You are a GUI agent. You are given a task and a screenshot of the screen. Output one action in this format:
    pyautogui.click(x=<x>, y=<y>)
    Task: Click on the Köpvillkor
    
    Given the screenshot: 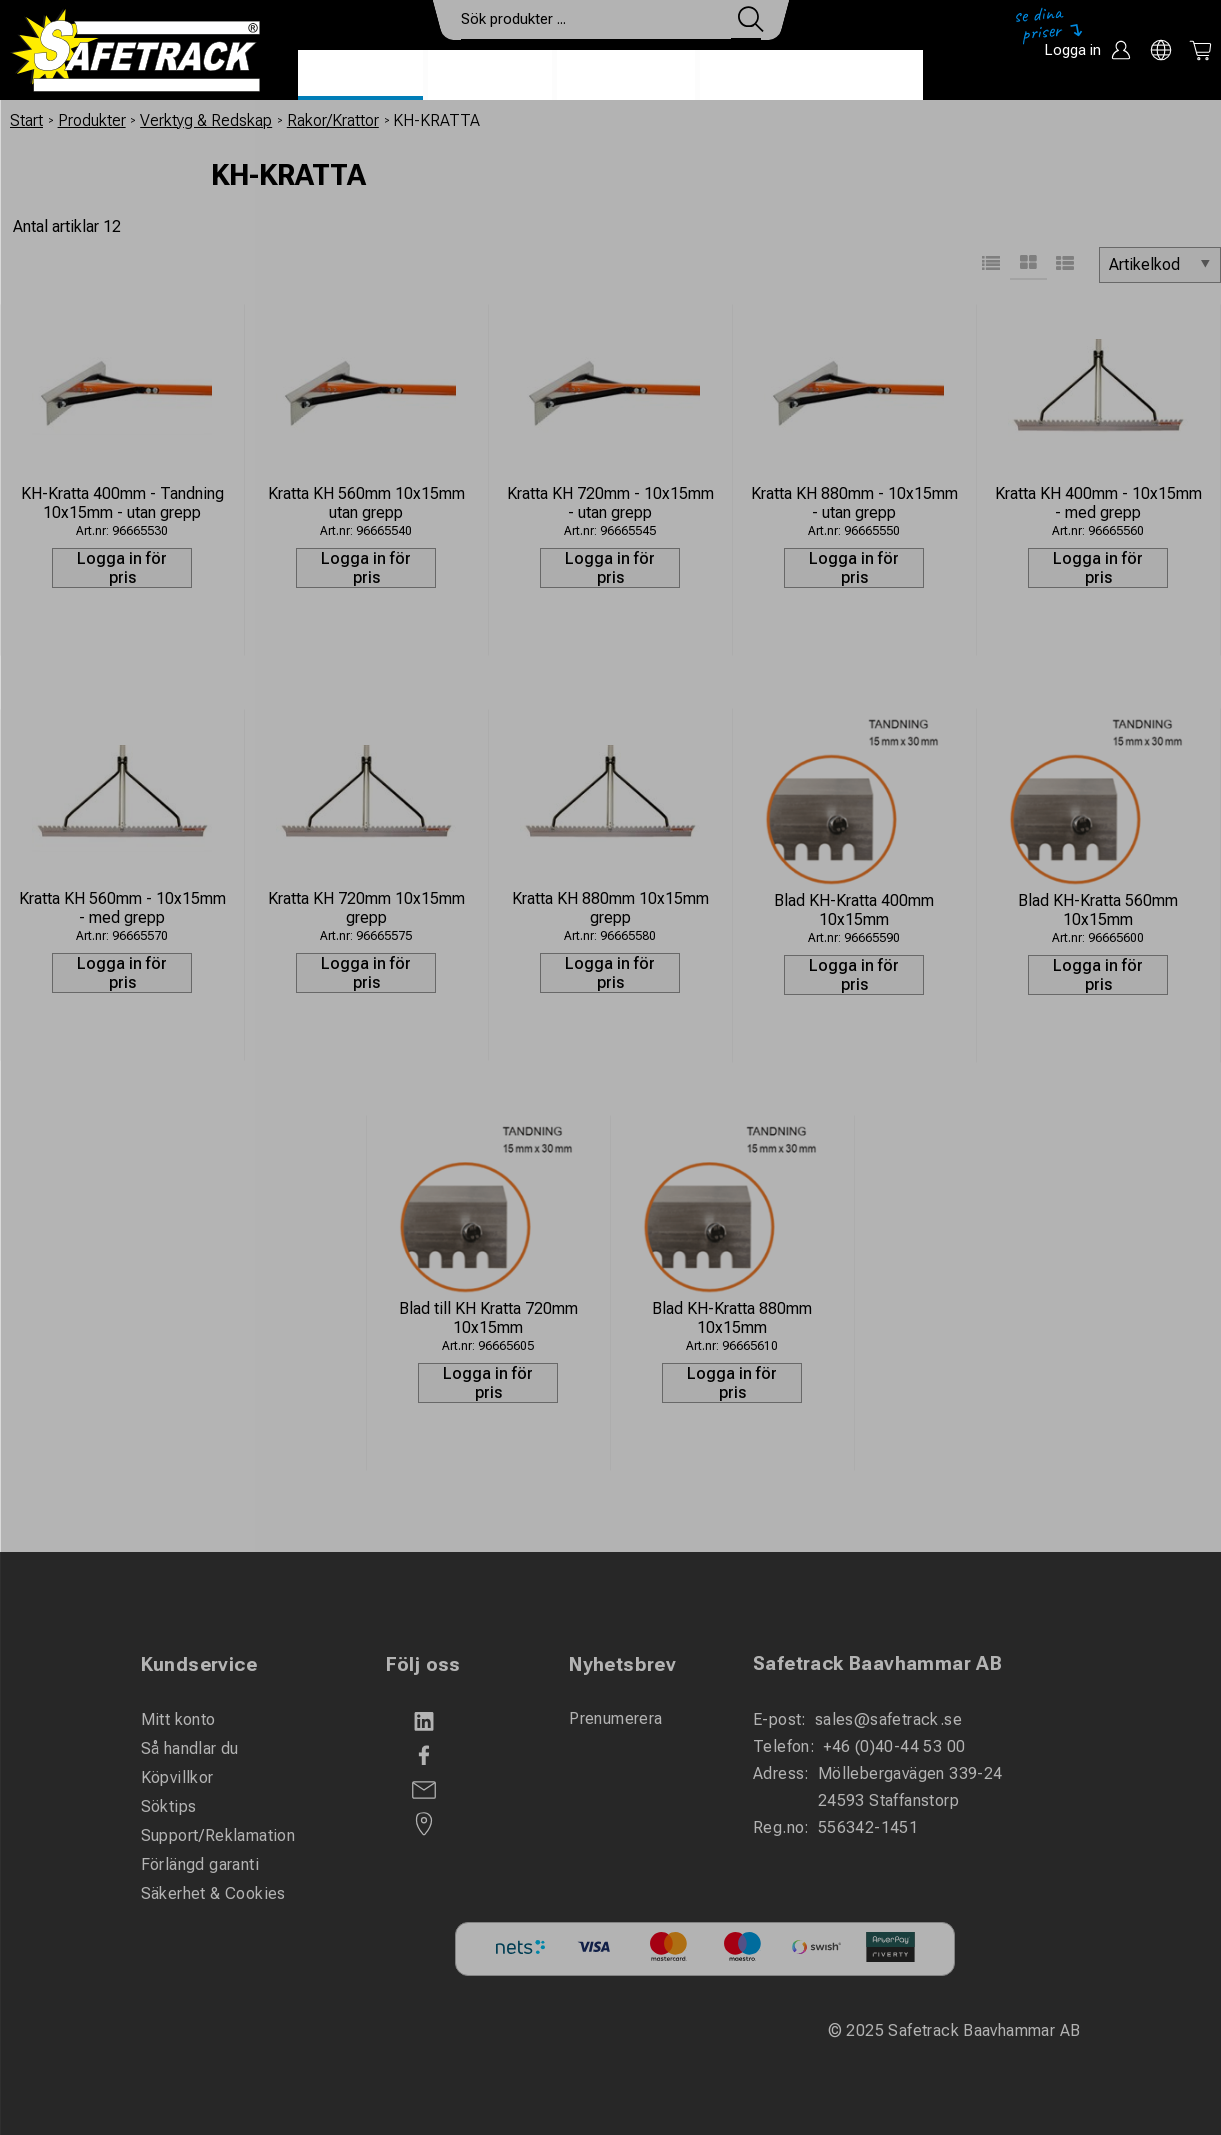 What is the action you would take?
    pyautogui.click(x=177, y=1777)
    